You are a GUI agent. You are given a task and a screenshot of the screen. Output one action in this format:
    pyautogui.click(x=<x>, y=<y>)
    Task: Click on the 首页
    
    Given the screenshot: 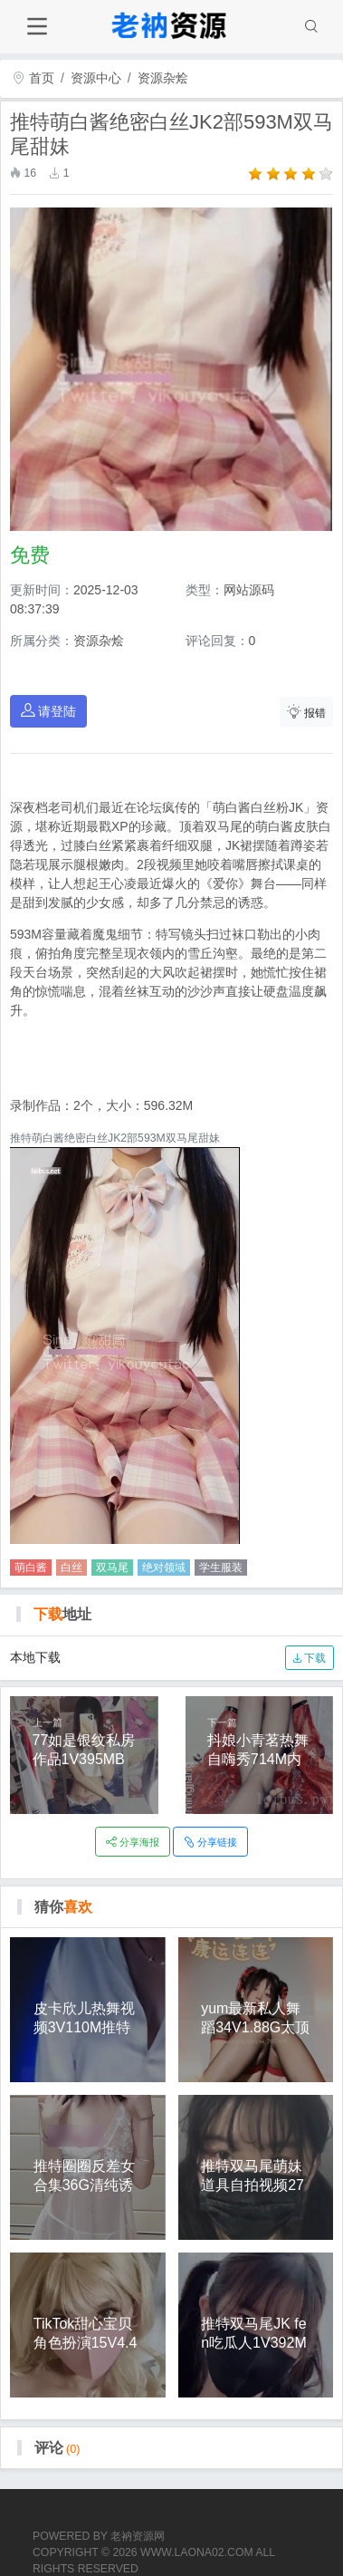 What is the action you would take?
    pyautogui.click(x=33, y=78)
    